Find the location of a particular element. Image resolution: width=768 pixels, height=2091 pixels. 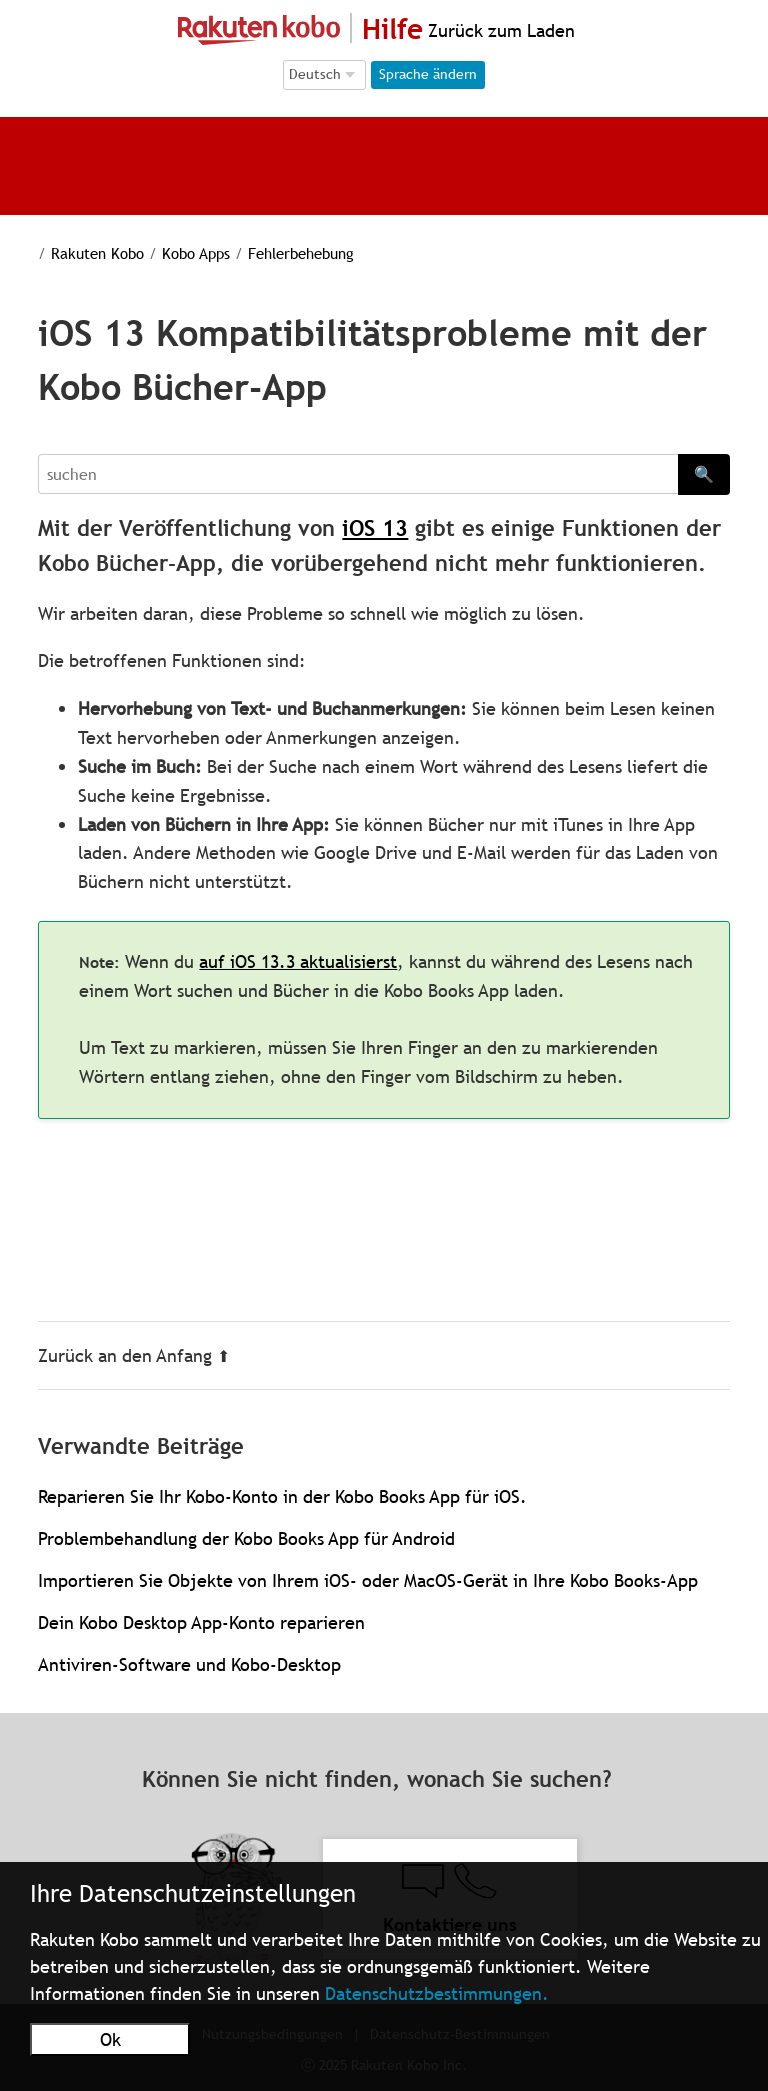

Dein Kobo Desktop App-Konto reparieren is located at coordinates (201, 1622).